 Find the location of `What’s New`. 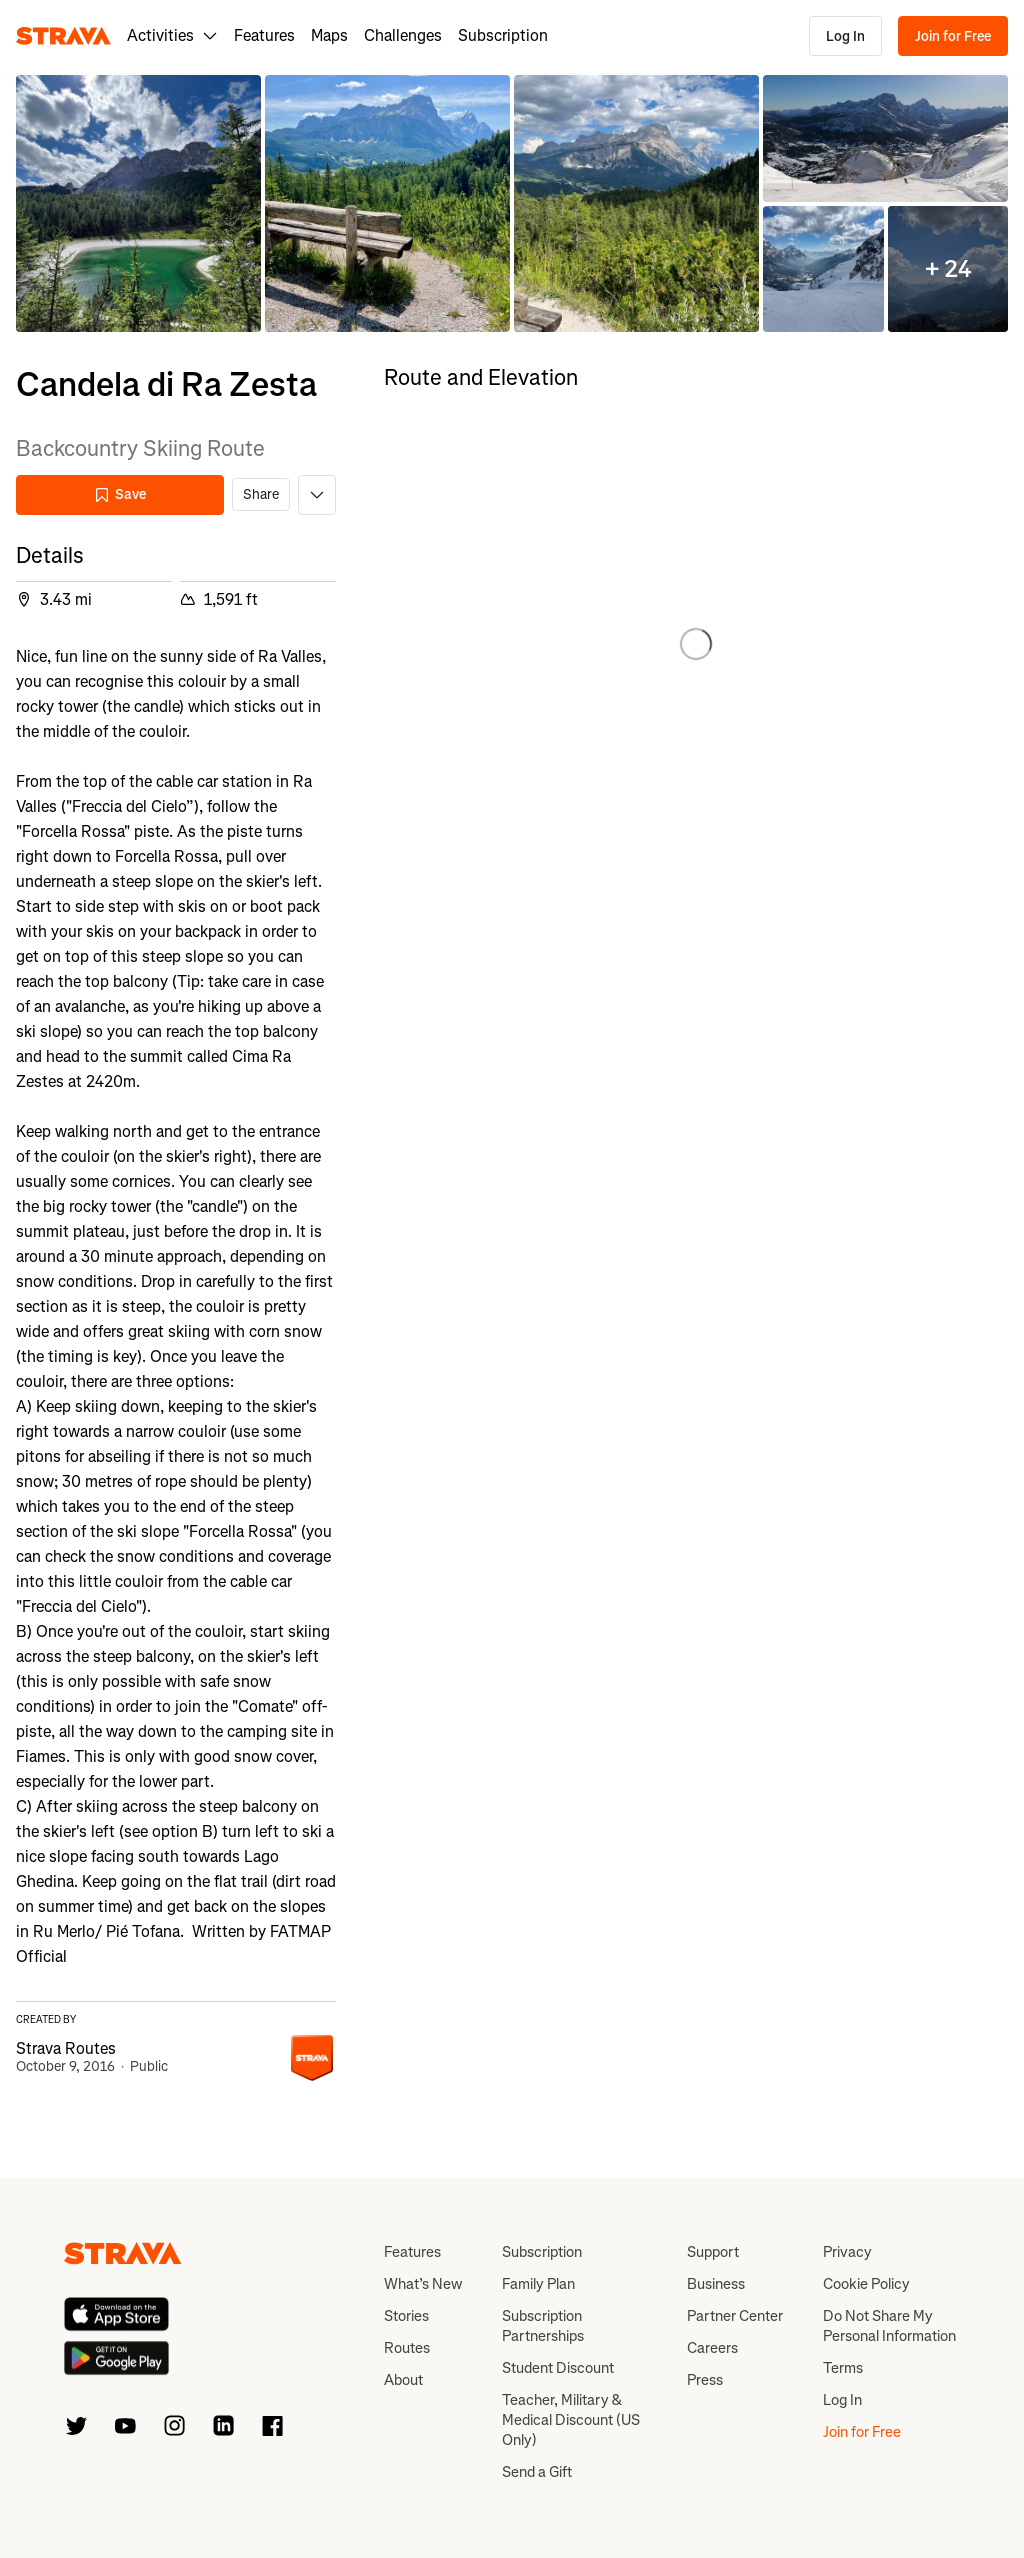

What’s New is located at coordinates (423, 2284).